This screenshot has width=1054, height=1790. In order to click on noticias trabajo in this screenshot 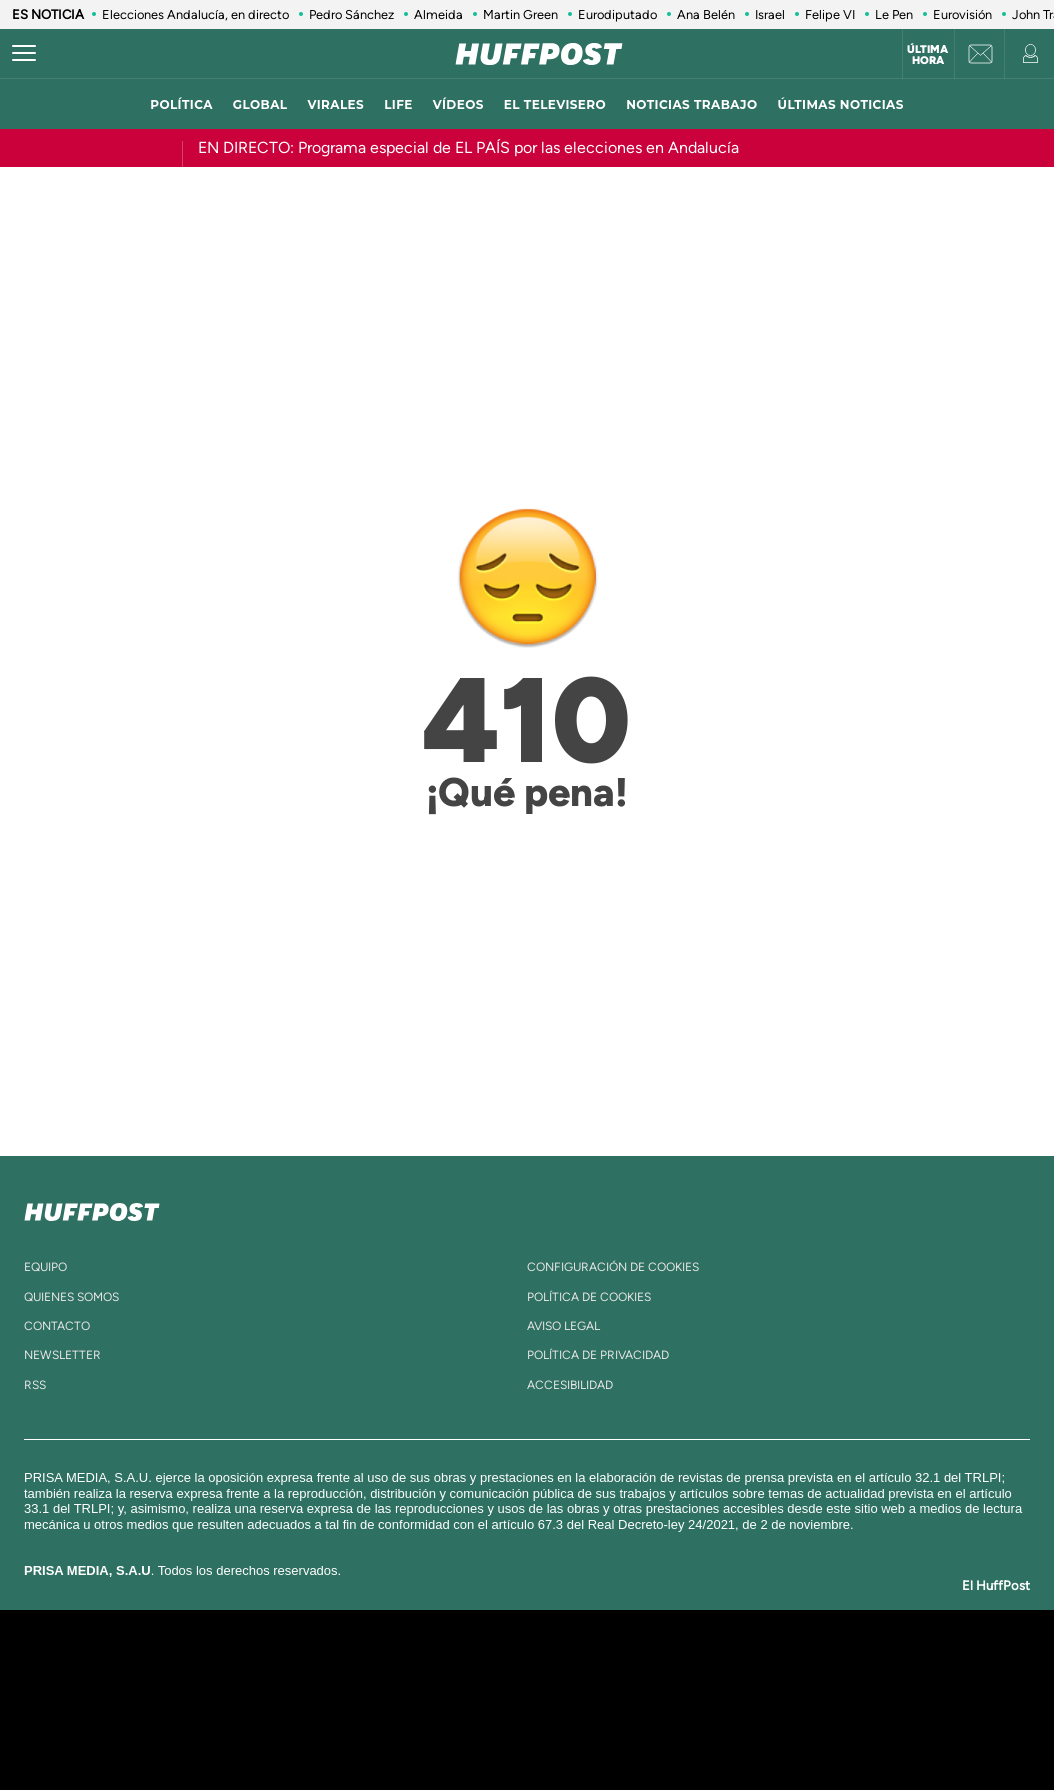, I will do `click(691, 104)`.